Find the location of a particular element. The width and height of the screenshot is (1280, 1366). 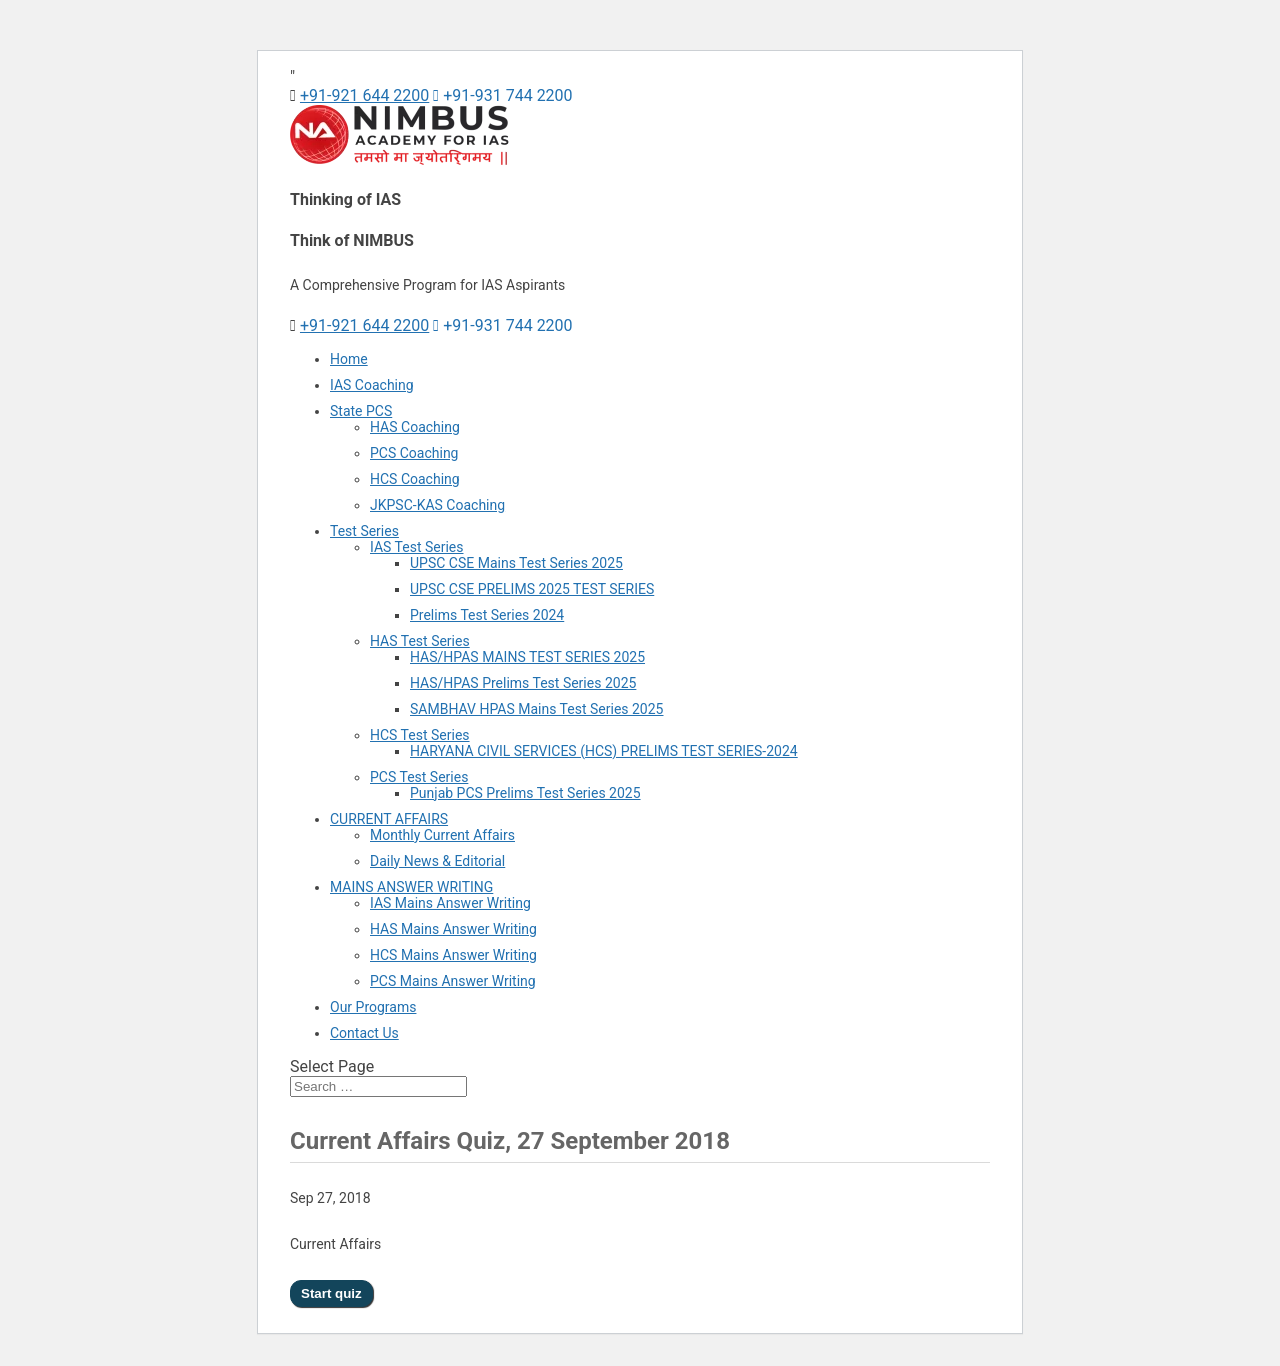

HAS/HPAS Prelims Test Series 2025 is located at coordinates (523, 683).